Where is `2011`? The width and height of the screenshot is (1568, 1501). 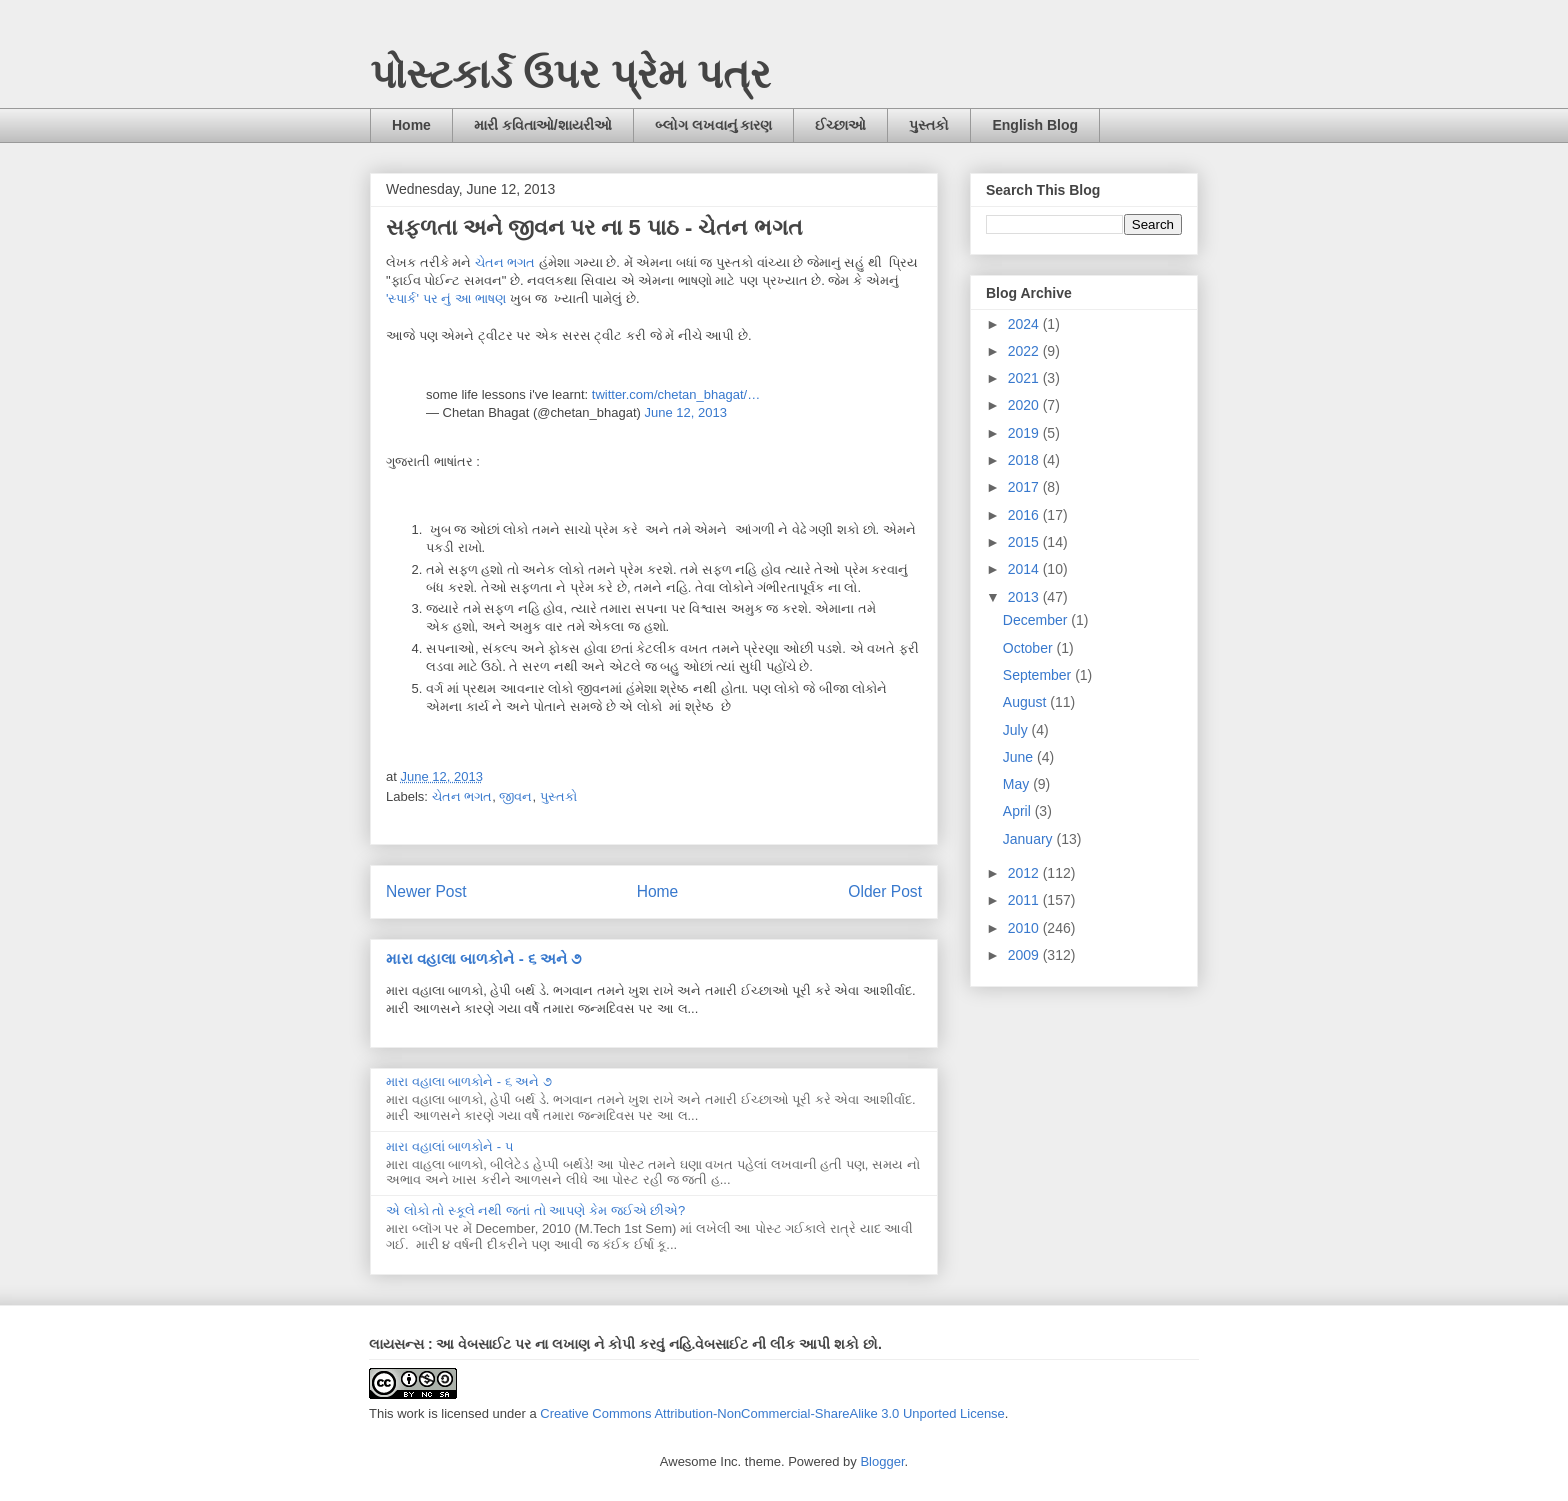
2011 is located at coordinates (1025, 900).